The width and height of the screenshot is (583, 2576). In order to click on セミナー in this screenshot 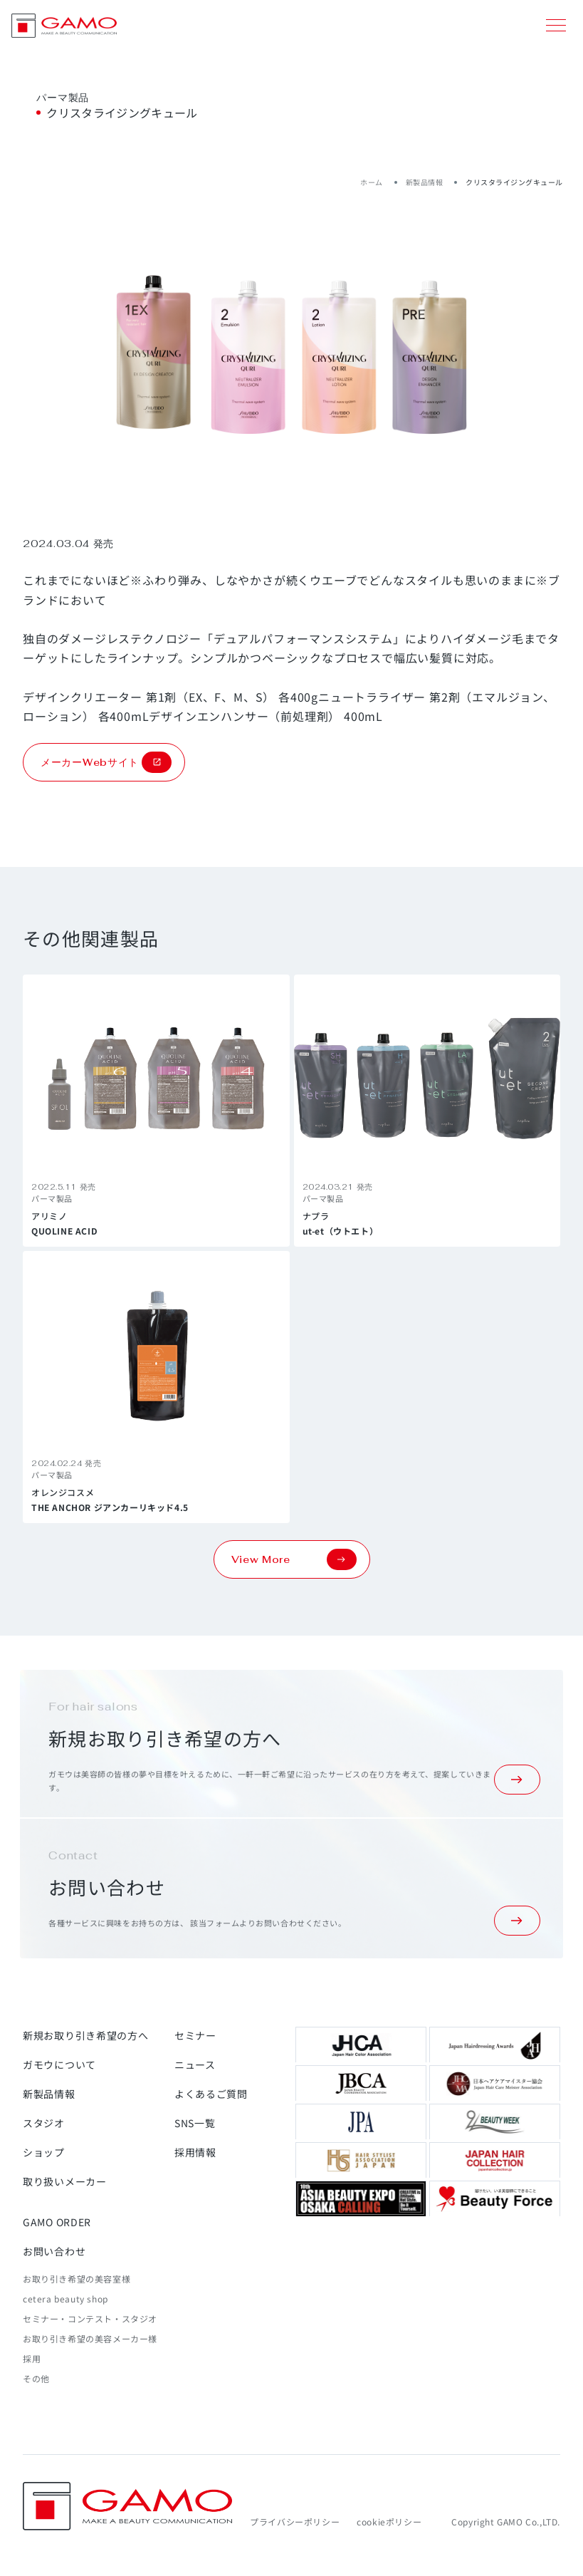, I will do `click(195, 2035)`.